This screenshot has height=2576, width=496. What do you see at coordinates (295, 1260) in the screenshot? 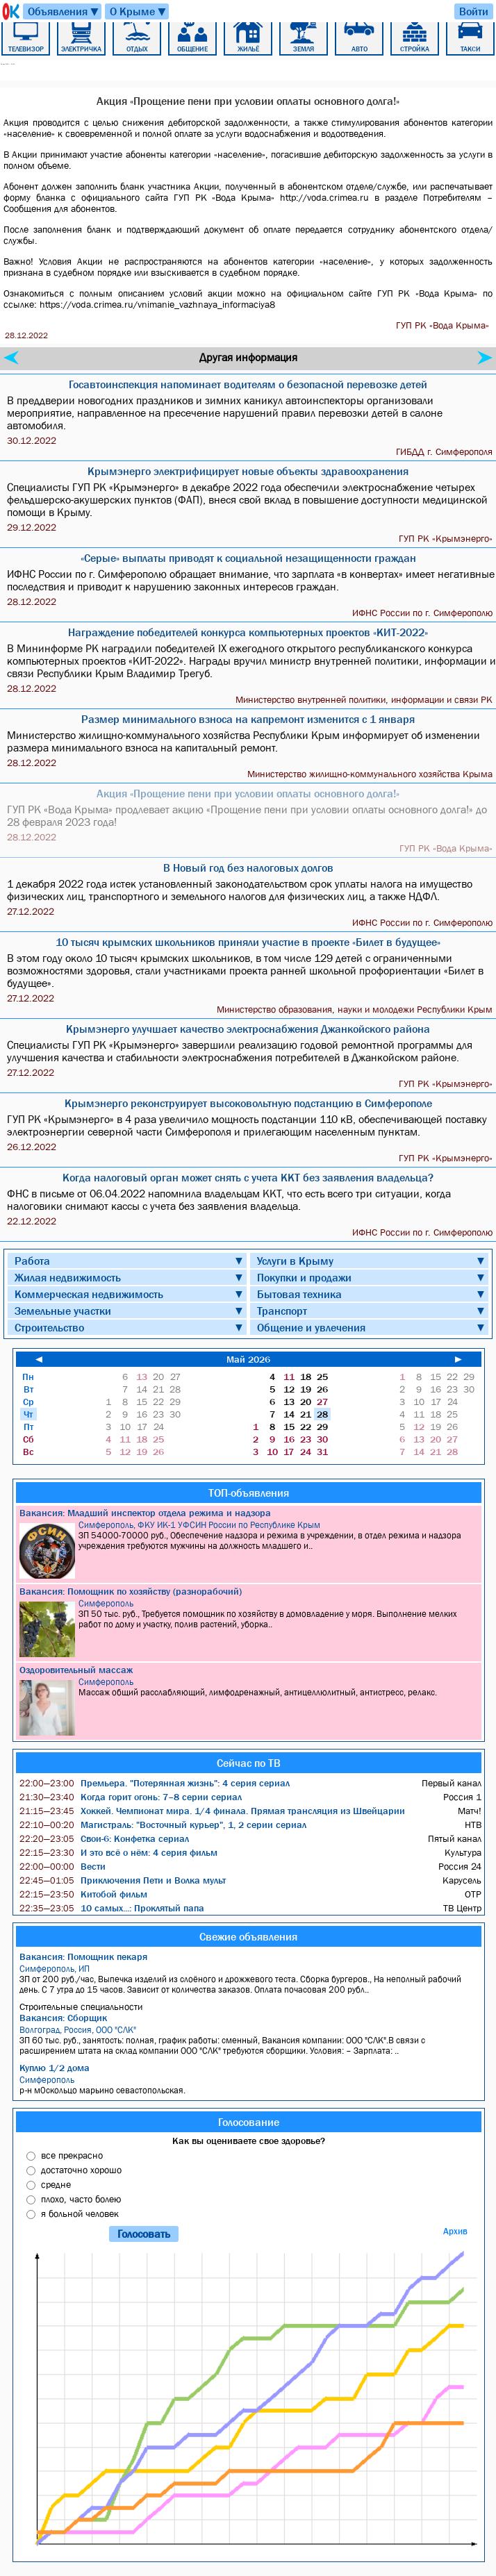
I see `Услуги в Крыму` at bounding box center [295, 1260].